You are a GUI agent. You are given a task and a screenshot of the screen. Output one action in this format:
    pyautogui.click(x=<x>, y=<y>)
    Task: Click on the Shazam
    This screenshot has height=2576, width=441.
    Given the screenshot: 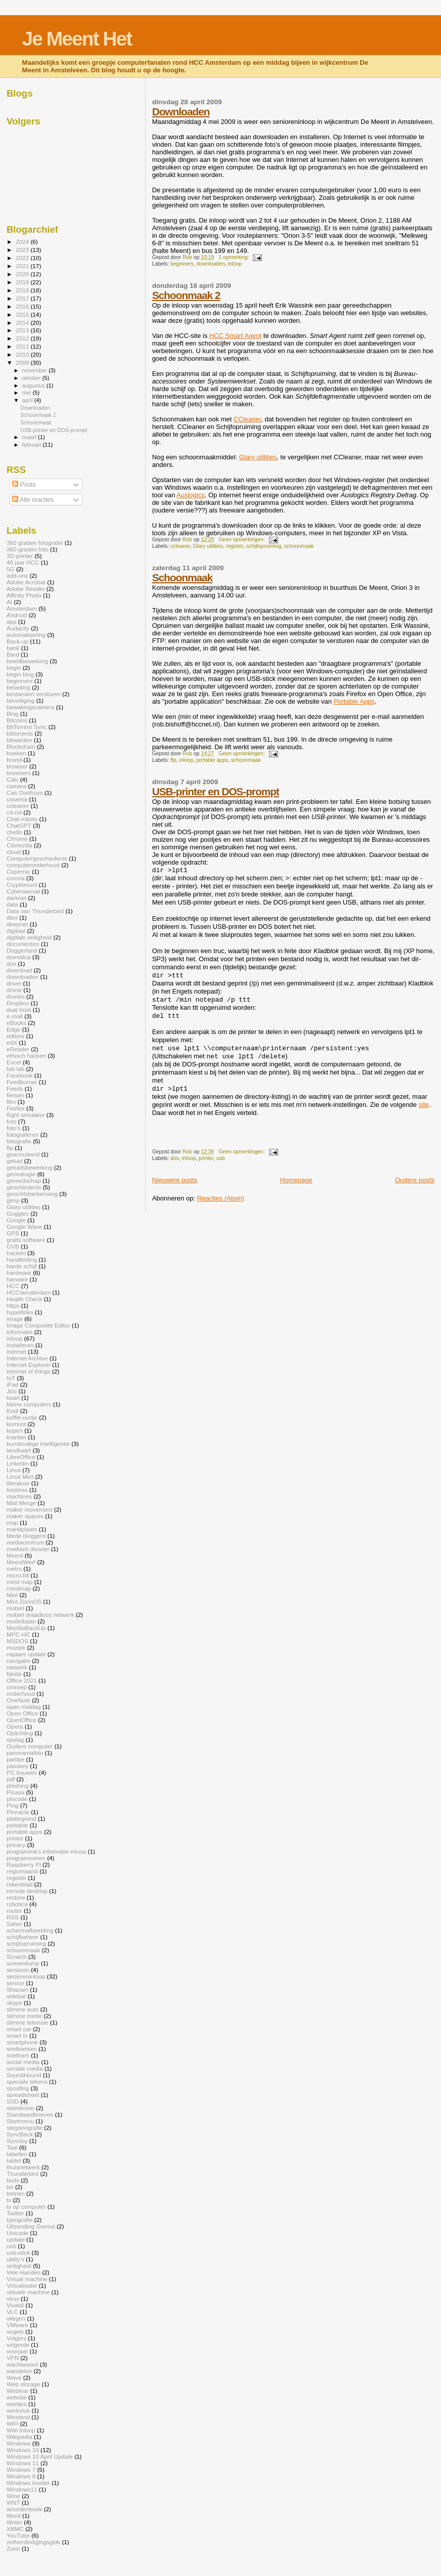 What is the action you would take?
    pyautogui.click(x=17, y=1989)
    